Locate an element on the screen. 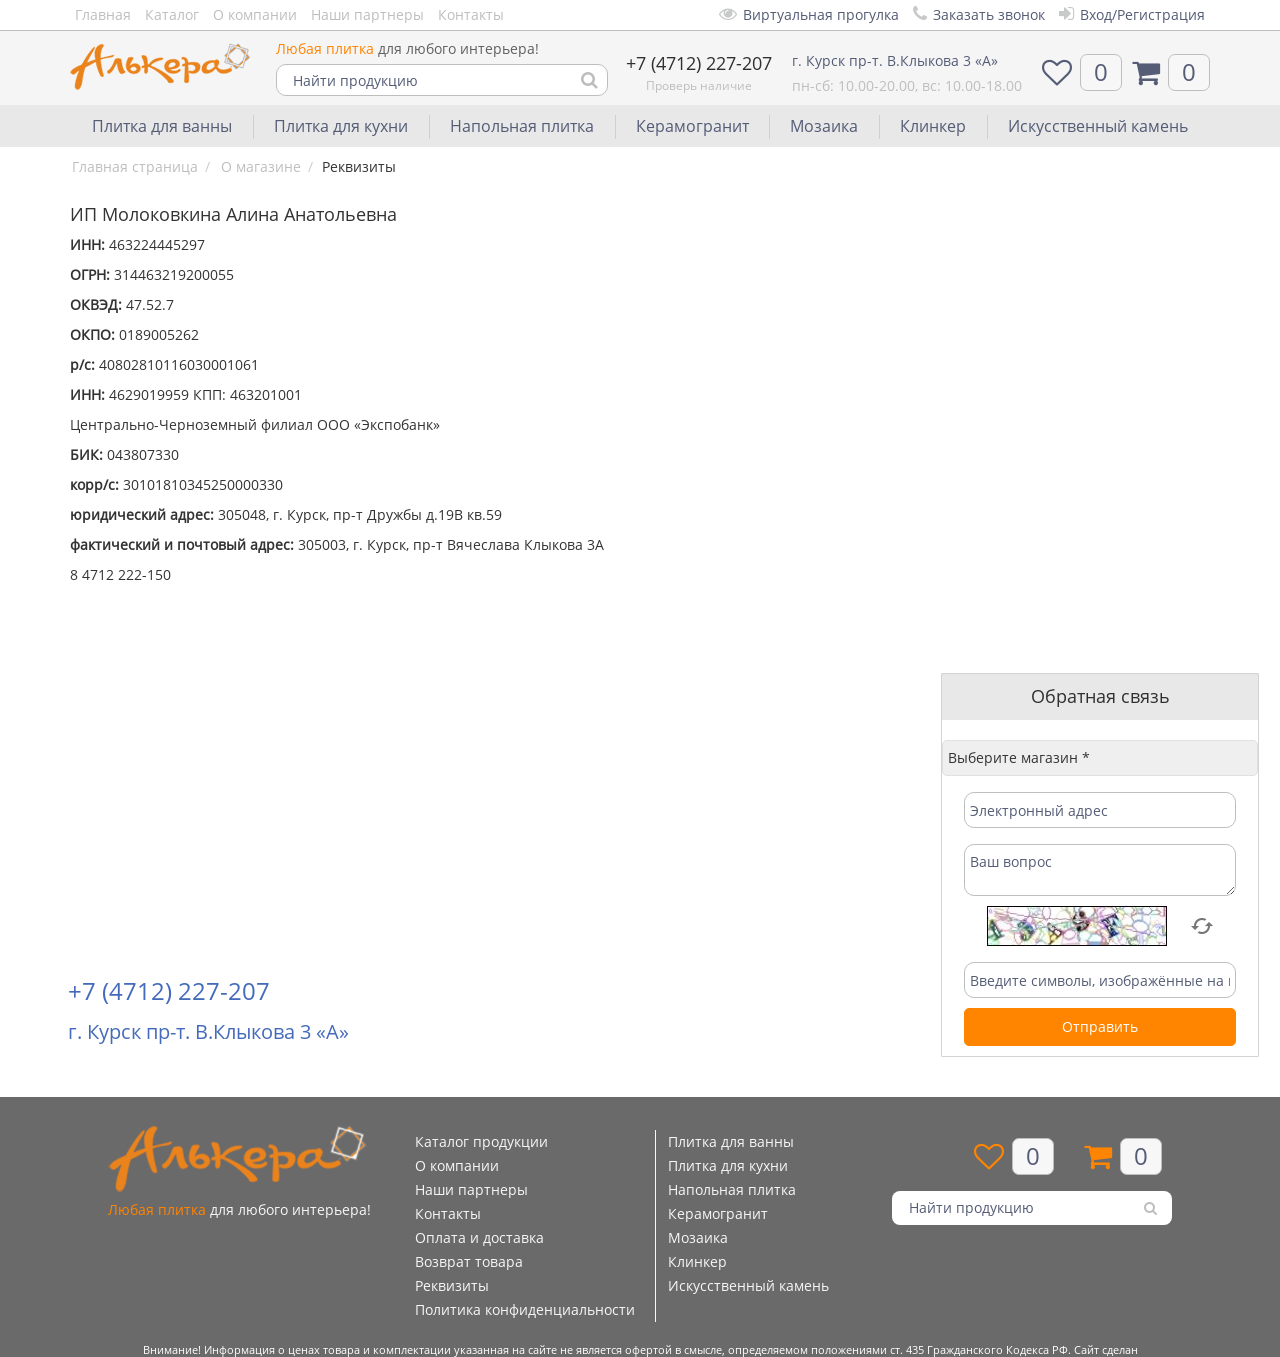 This screenshot has width=1280, height=1357. Проверь наличие is located at coordinates (699, 85).